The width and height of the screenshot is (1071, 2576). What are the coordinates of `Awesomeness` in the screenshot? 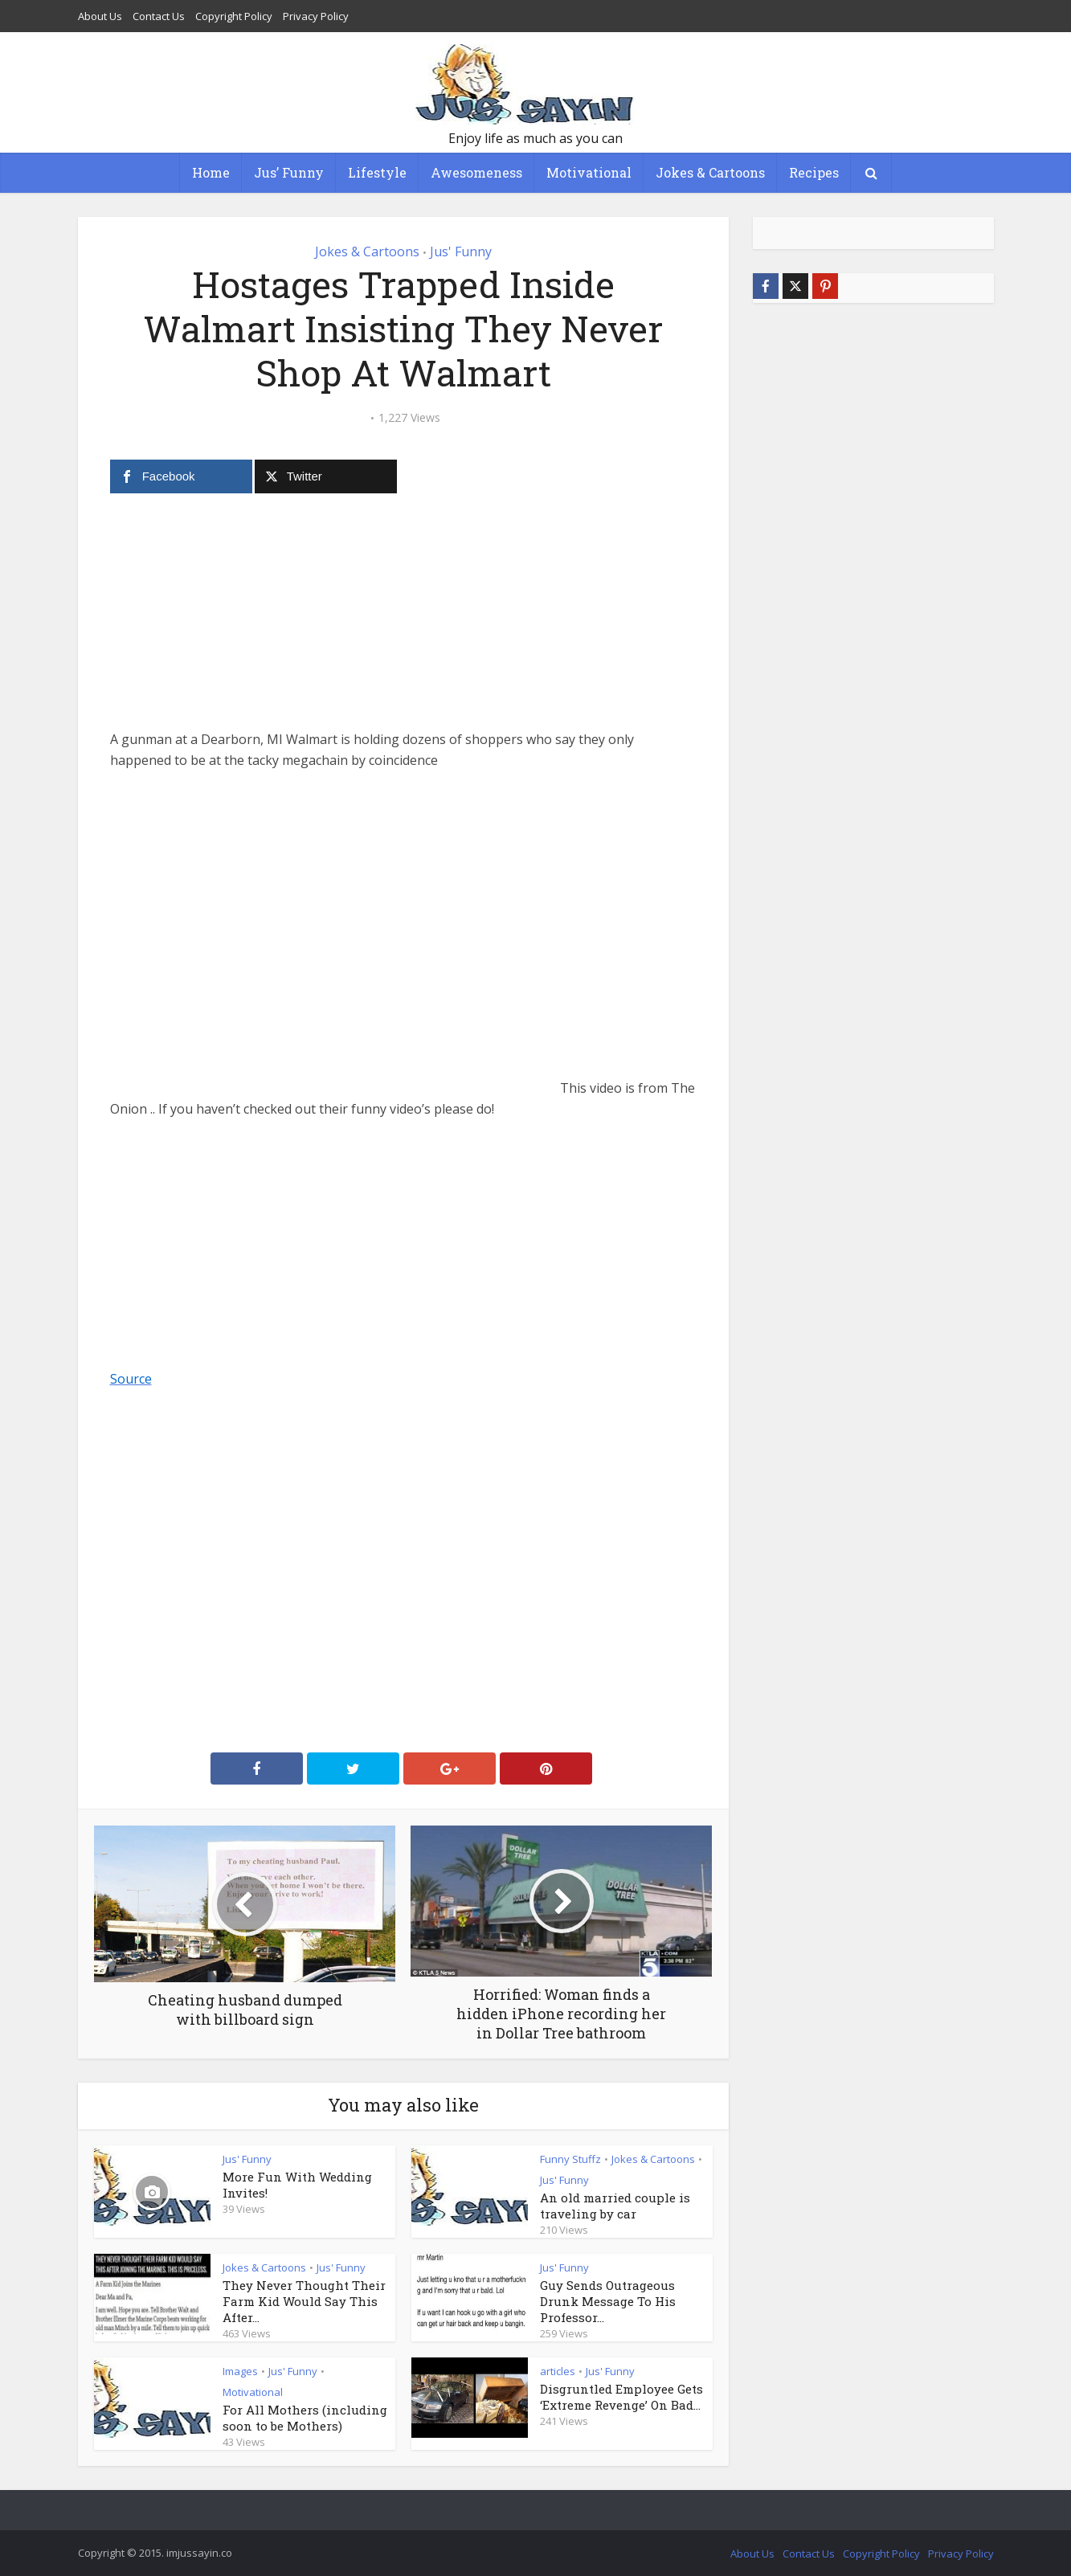 It's located at (476, 172).